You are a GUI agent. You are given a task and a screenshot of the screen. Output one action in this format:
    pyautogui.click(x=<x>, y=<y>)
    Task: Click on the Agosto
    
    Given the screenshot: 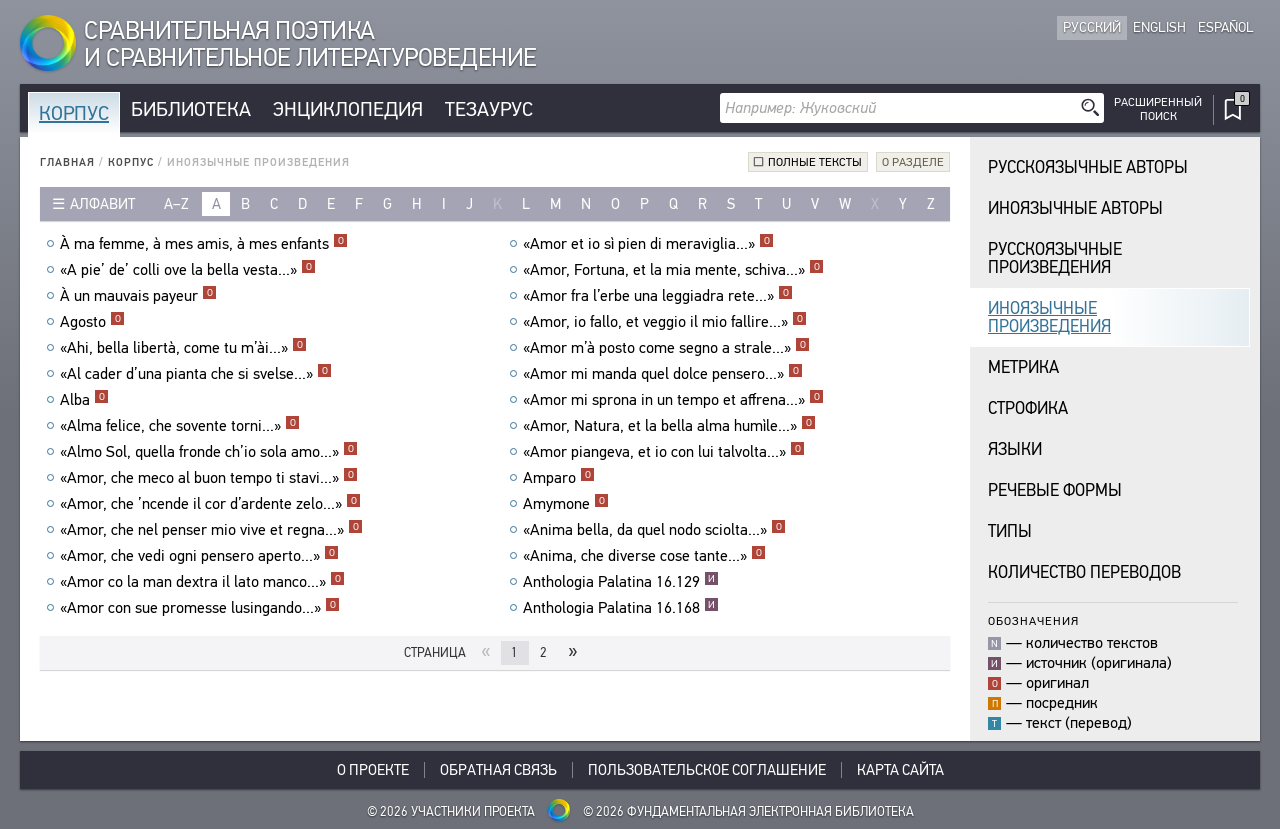 What is the action you would take?
    pyautogui.click(x=92, y=322)
    